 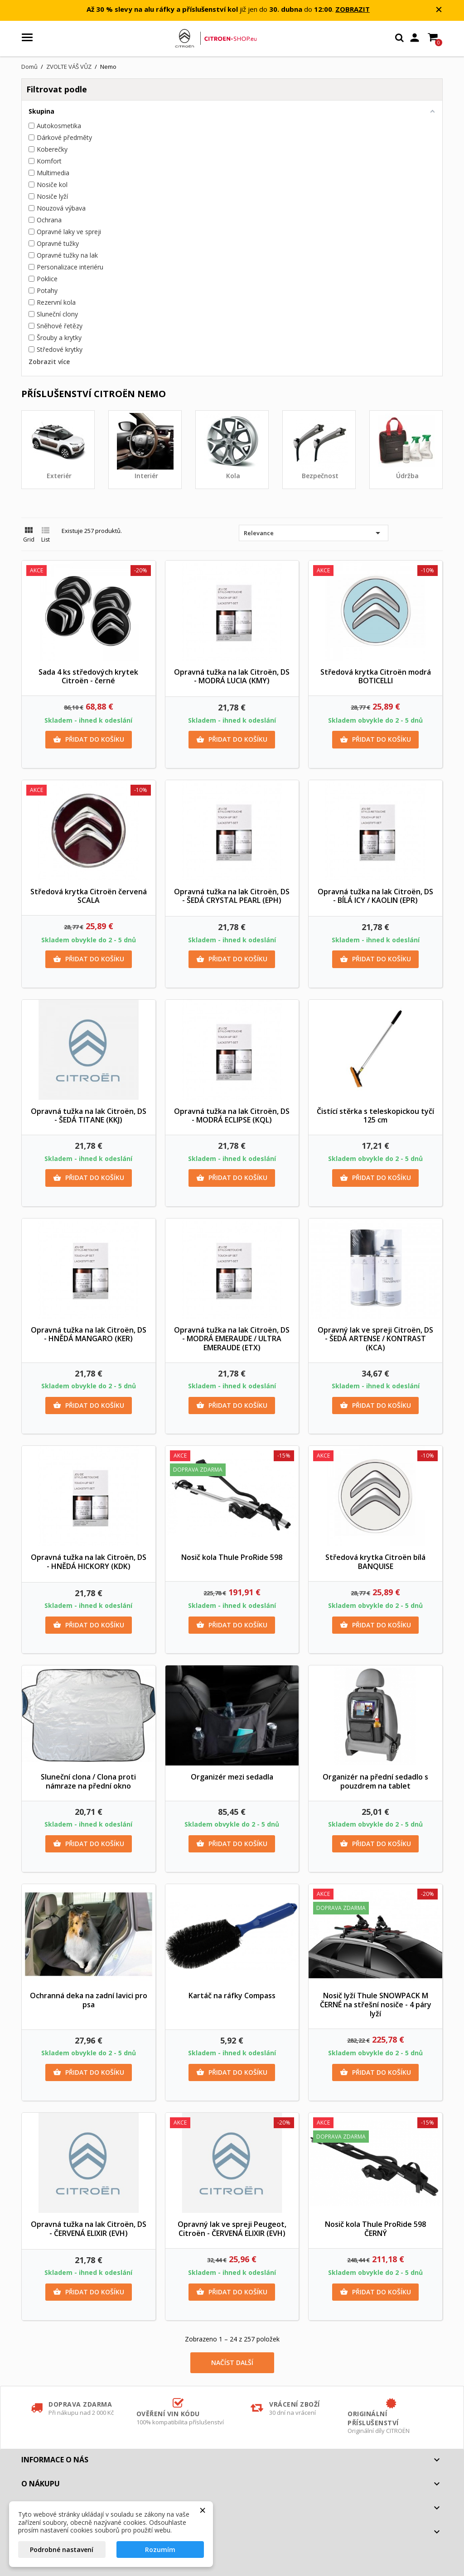 I want to click on Čistící stěrka s teleskopickou tyčí 125 cm, so click(x=375, y=1115).